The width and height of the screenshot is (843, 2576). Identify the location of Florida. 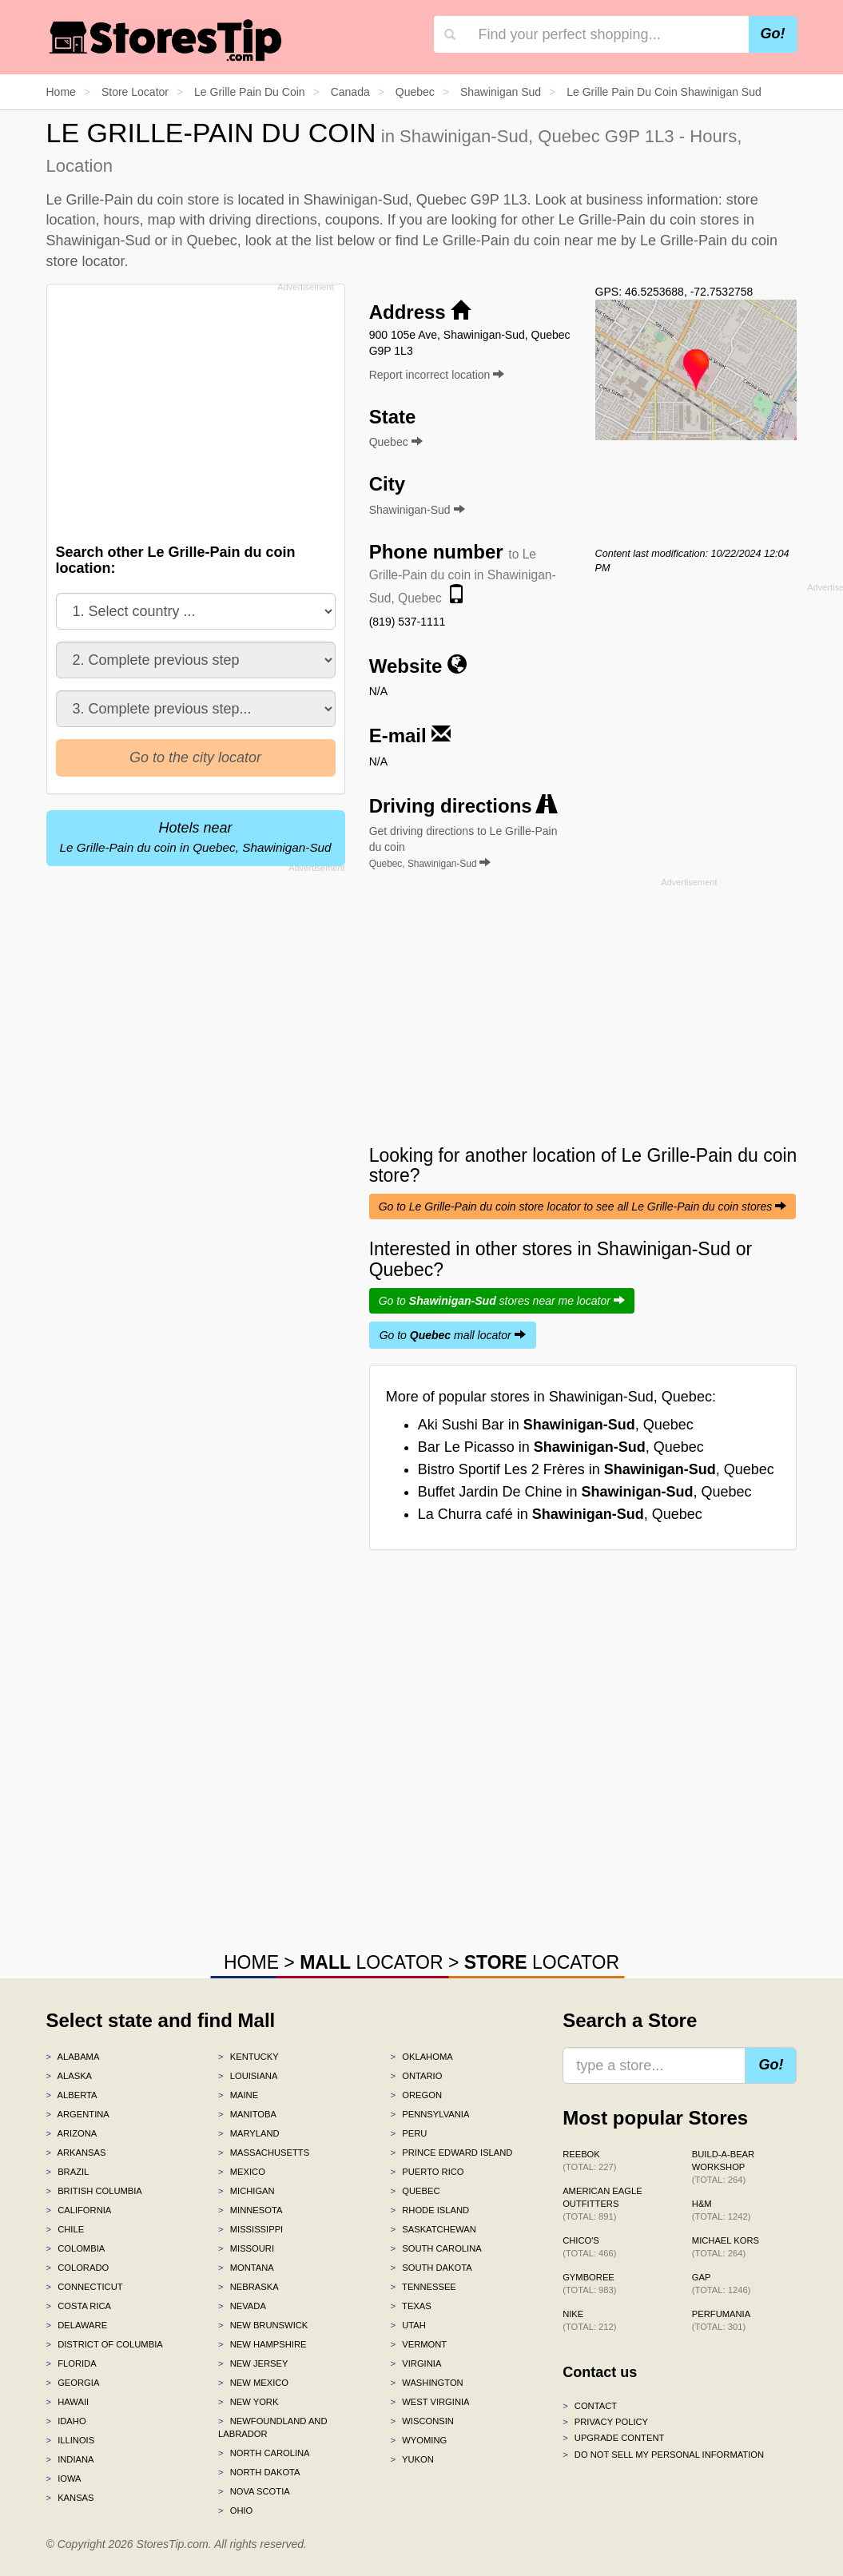
(71, 2363).